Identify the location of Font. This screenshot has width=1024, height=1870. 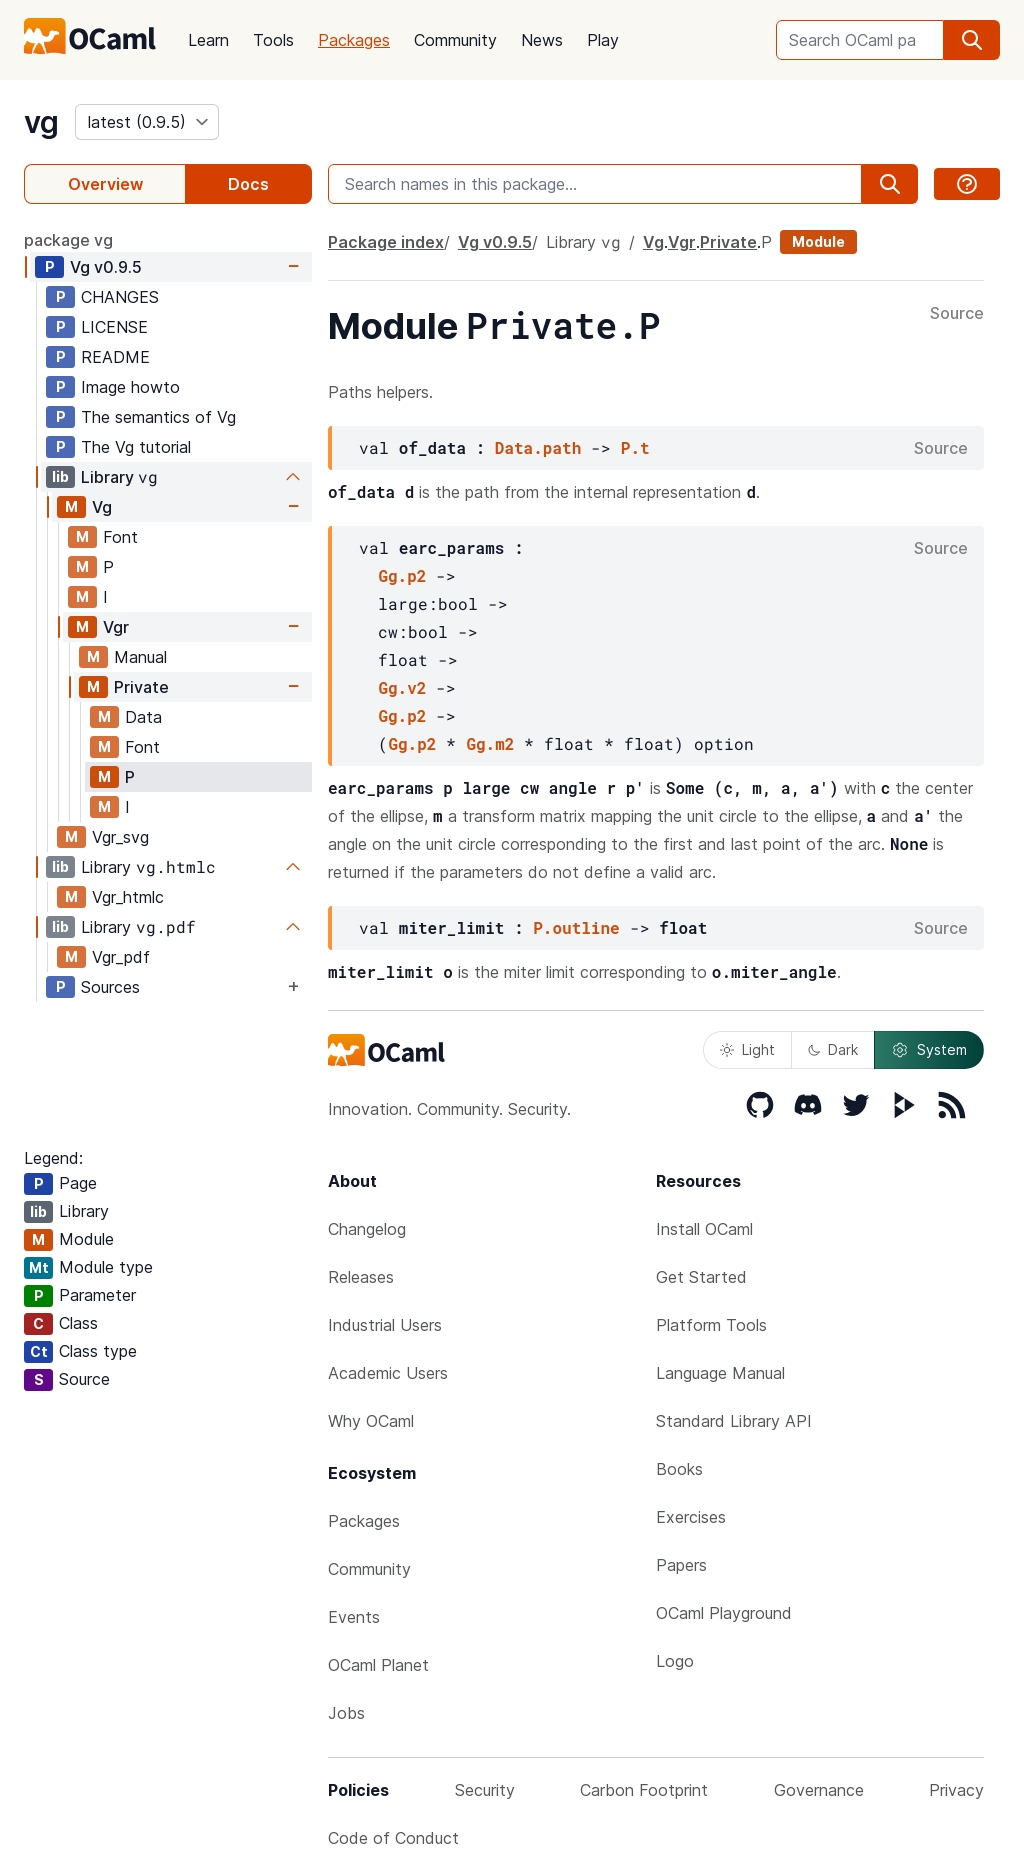
(120, 537).